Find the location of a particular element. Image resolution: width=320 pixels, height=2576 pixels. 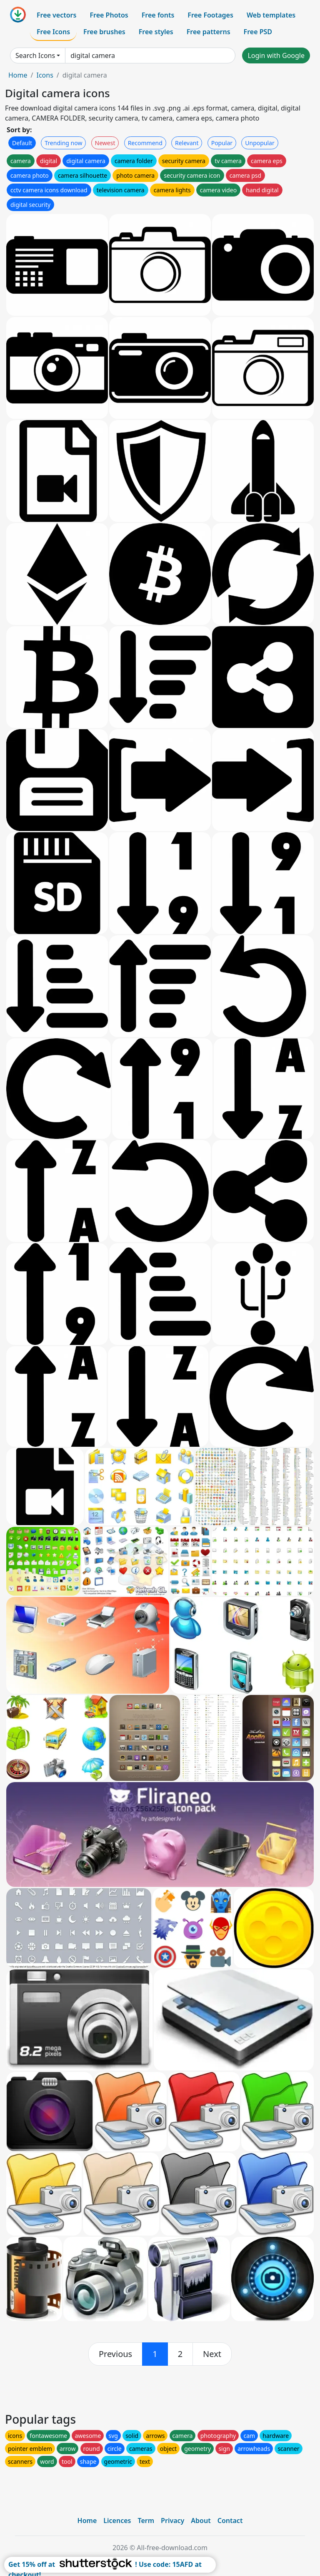

Recommend is located at coordinates (145, 143).